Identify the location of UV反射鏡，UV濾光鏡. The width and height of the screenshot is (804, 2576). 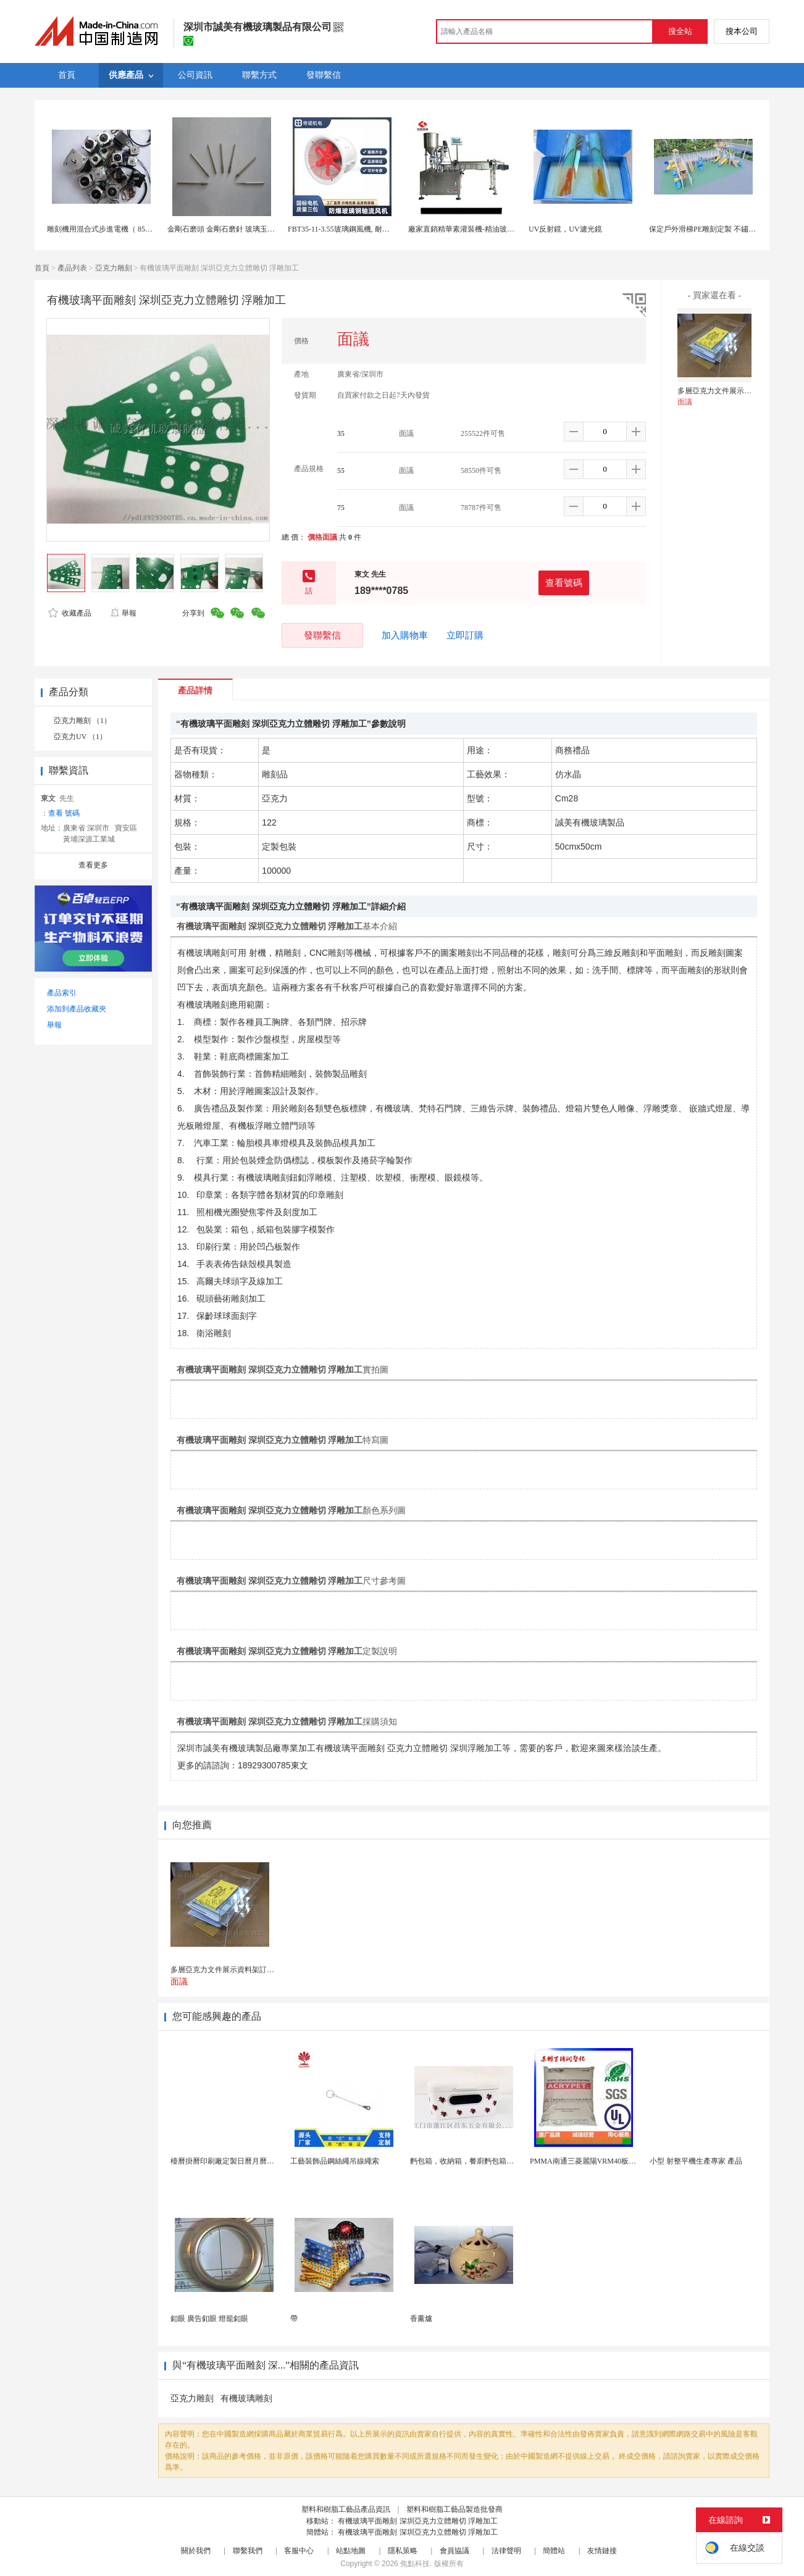
(565, 229).